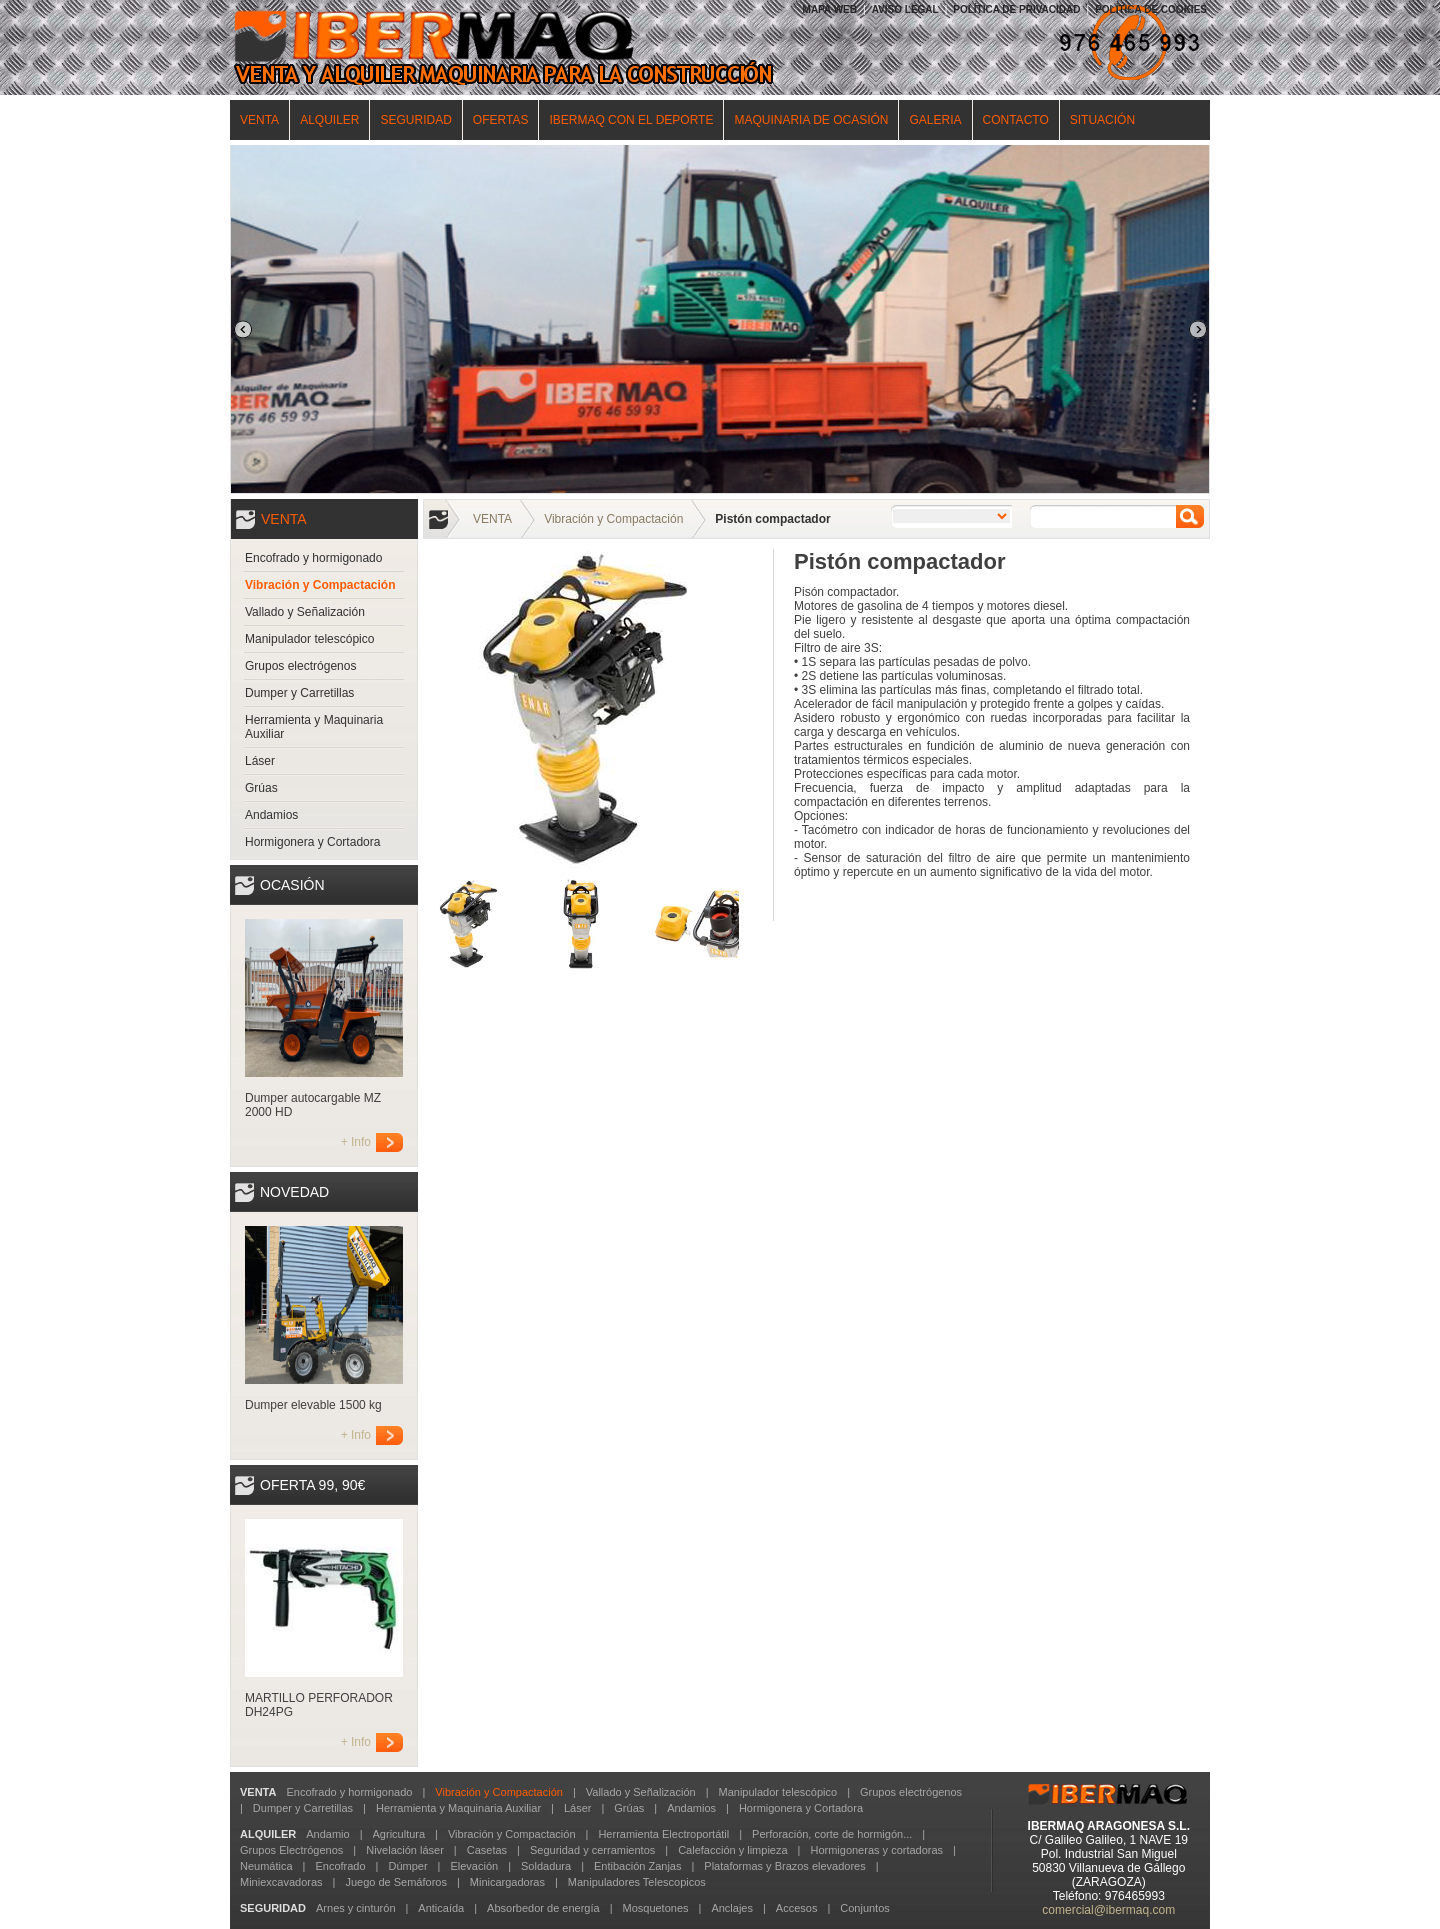 This screenshot has width=1440, height=1929. I want to click on MAQUINARIA DE OCASIÓN, so click(811, 120).